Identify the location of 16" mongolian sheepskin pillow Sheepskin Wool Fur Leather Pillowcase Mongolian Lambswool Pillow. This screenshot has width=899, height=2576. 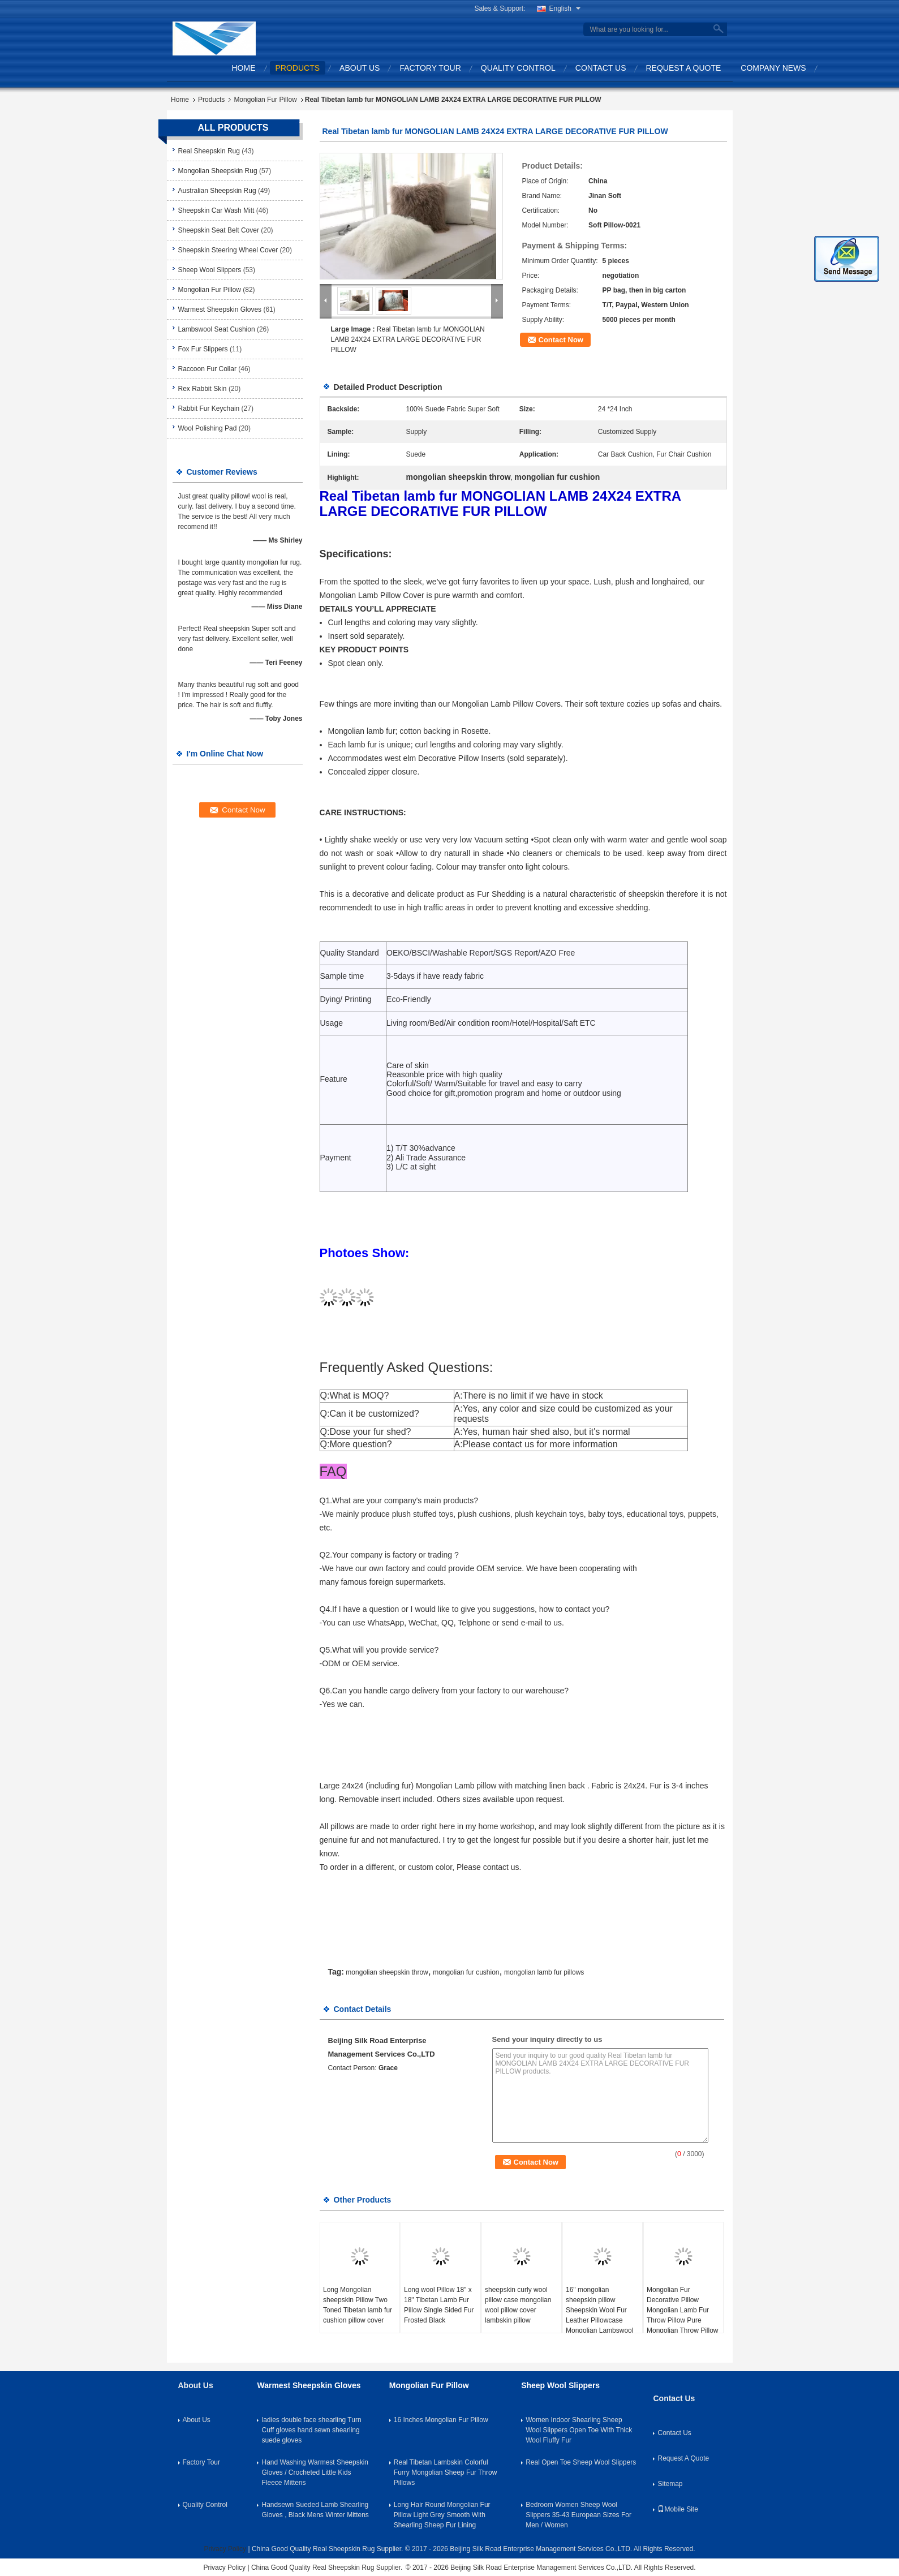
(599, 2315).